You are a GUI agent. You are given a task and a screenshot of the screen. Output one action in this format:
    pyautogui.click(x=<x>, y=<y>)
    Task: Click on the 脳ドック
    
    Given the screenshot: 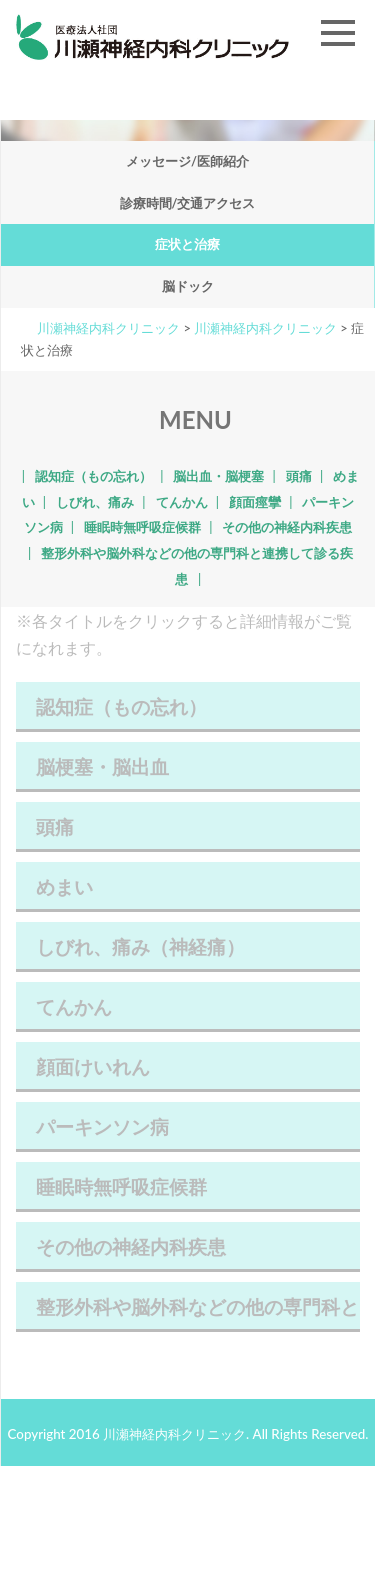 What is the action you would take?
    pyautogui.click(x=188, y=286)
    